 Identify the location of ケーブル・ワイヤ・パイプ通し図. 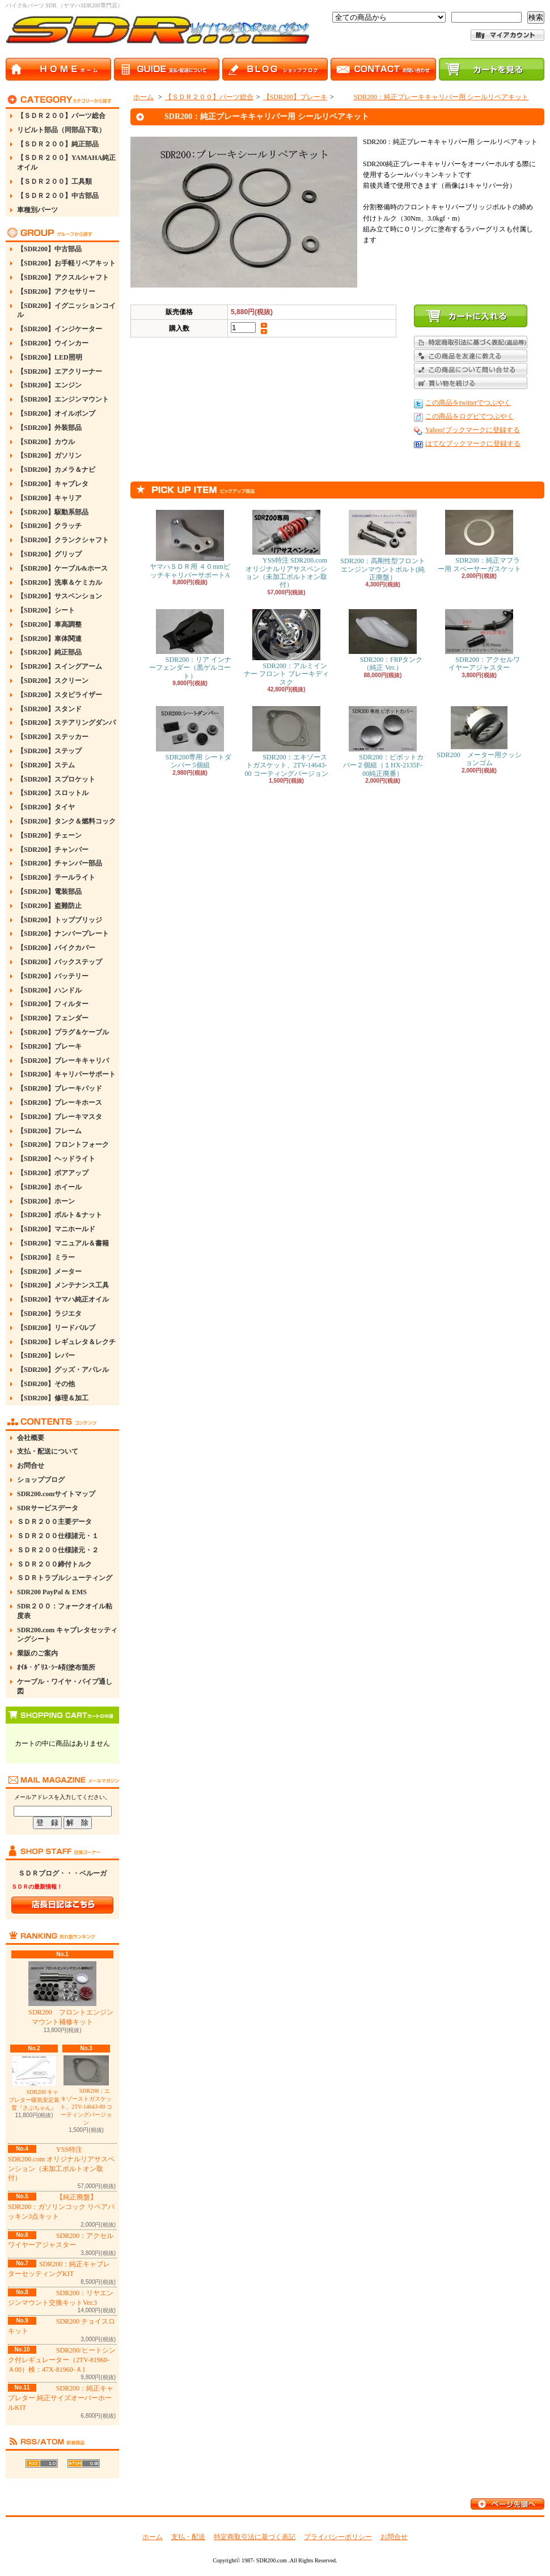
(64, 1686).